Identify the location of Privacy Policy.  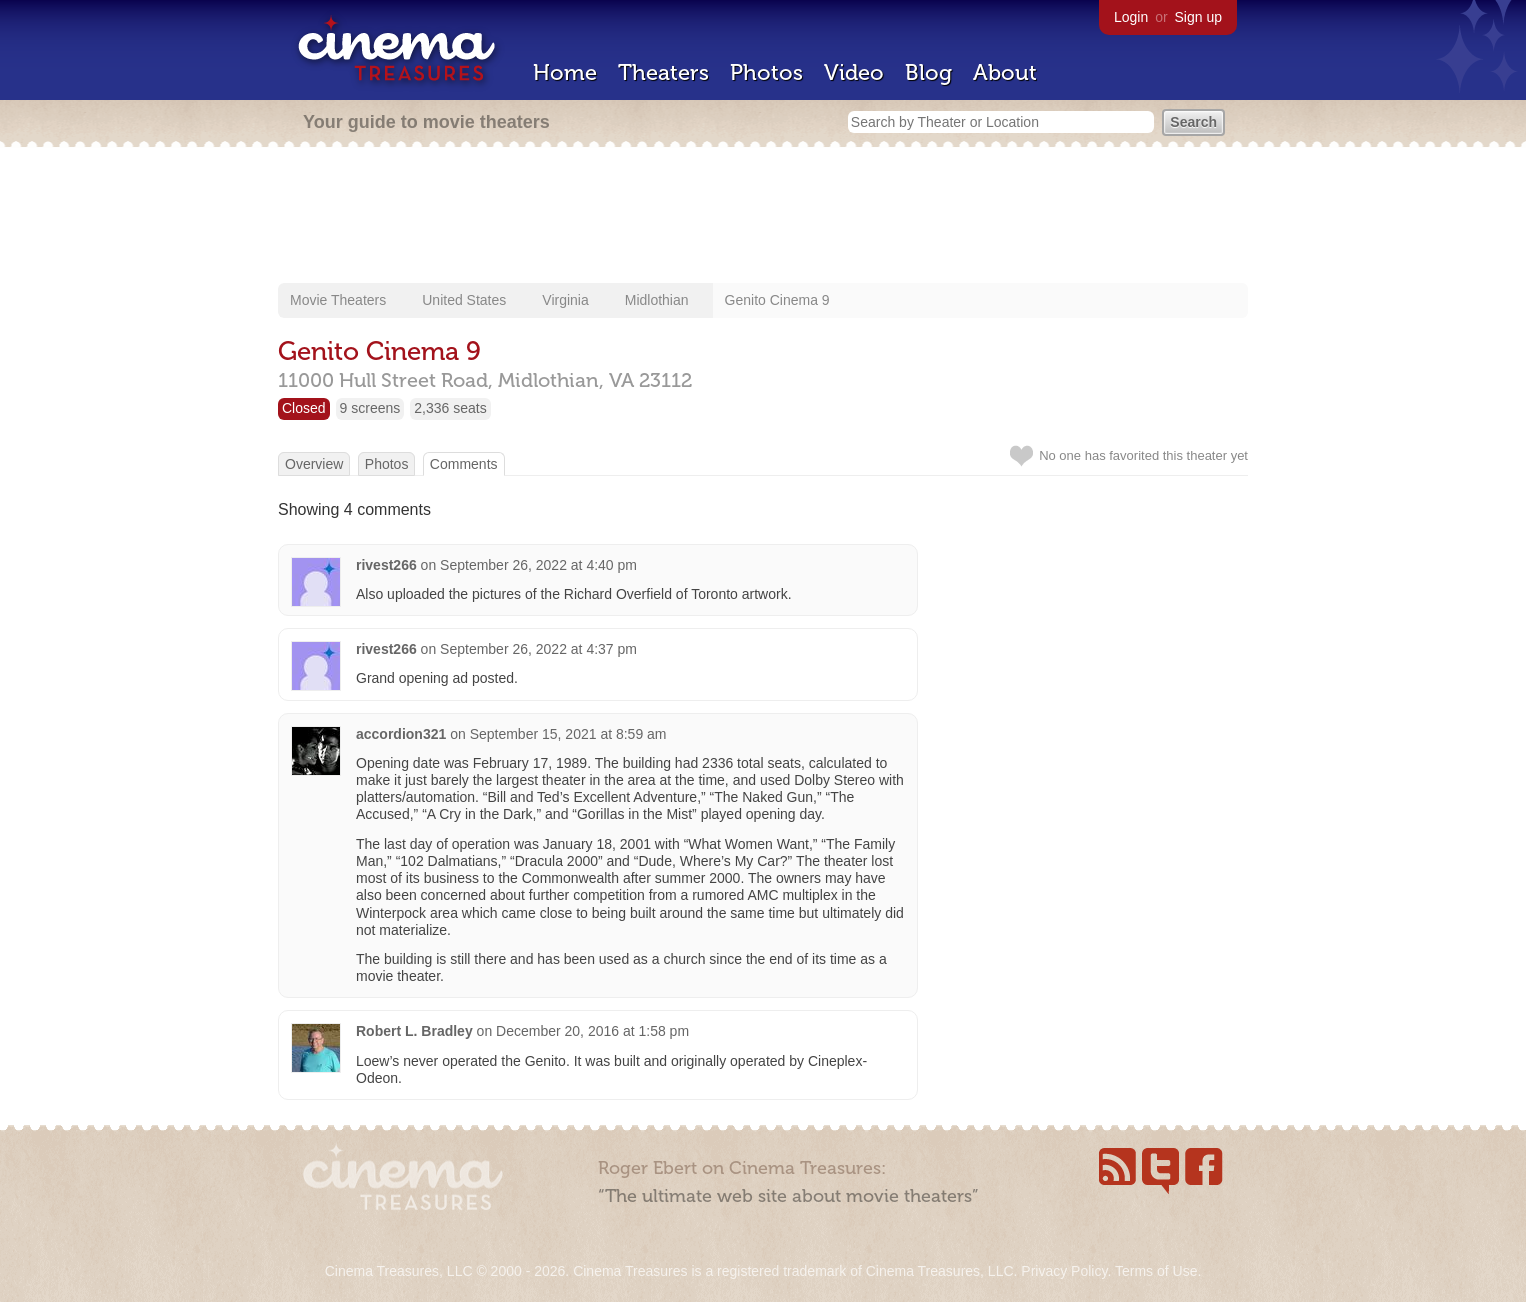
(1064, 1271).